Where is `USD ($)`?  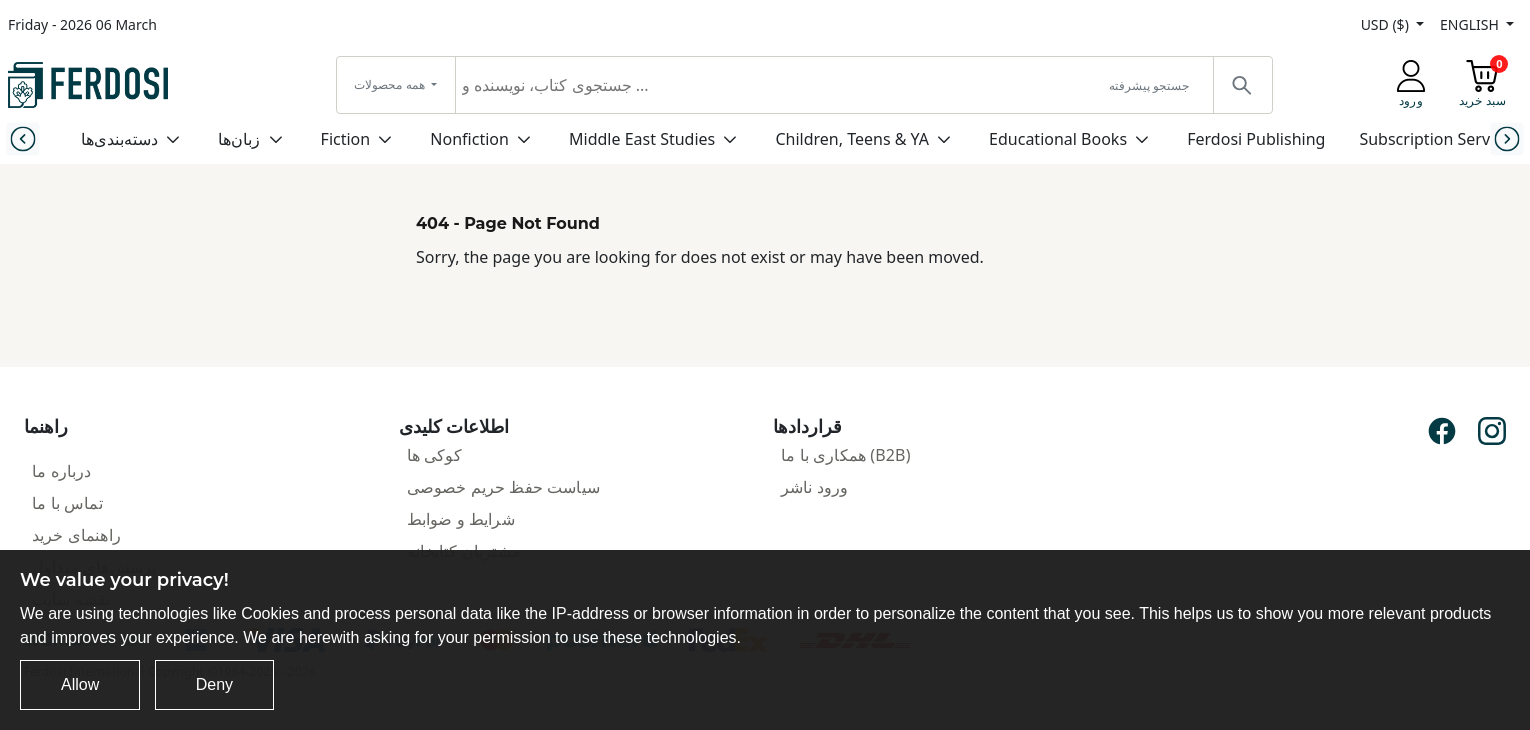
USD ($) is located at coordinates (1387, 24).